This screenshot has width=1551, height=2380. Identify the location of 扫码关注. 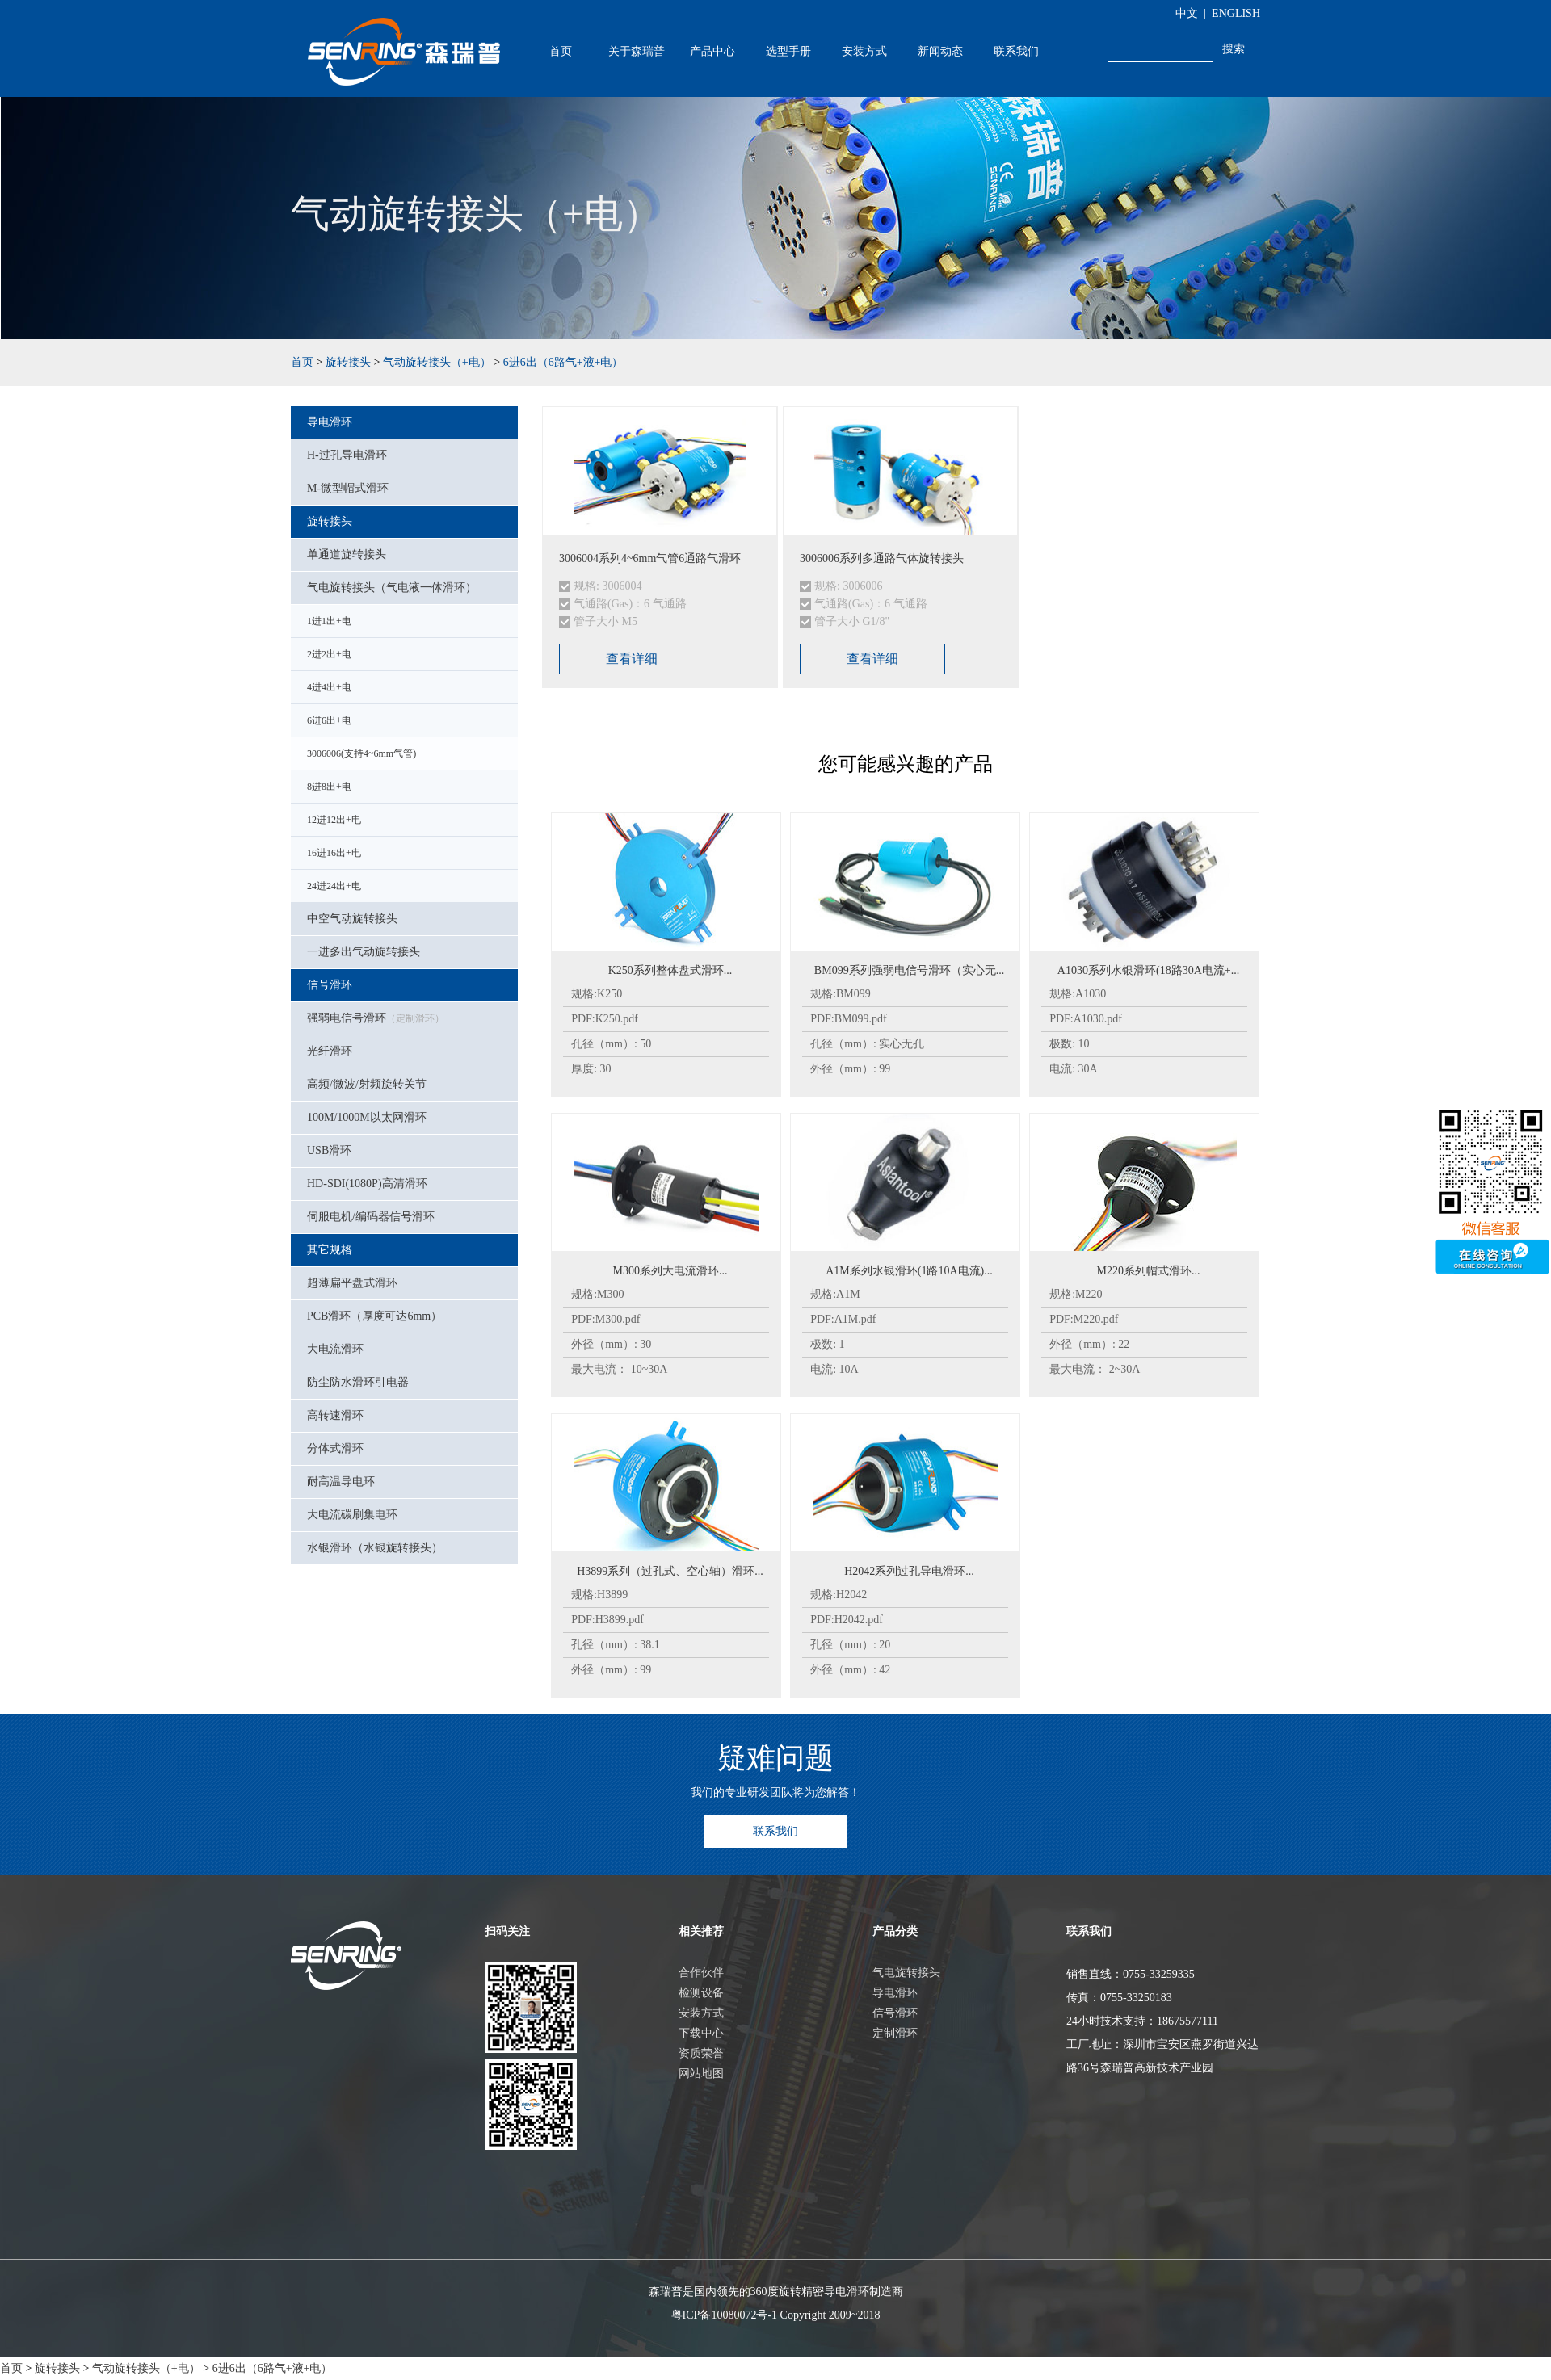
(507, 1931).